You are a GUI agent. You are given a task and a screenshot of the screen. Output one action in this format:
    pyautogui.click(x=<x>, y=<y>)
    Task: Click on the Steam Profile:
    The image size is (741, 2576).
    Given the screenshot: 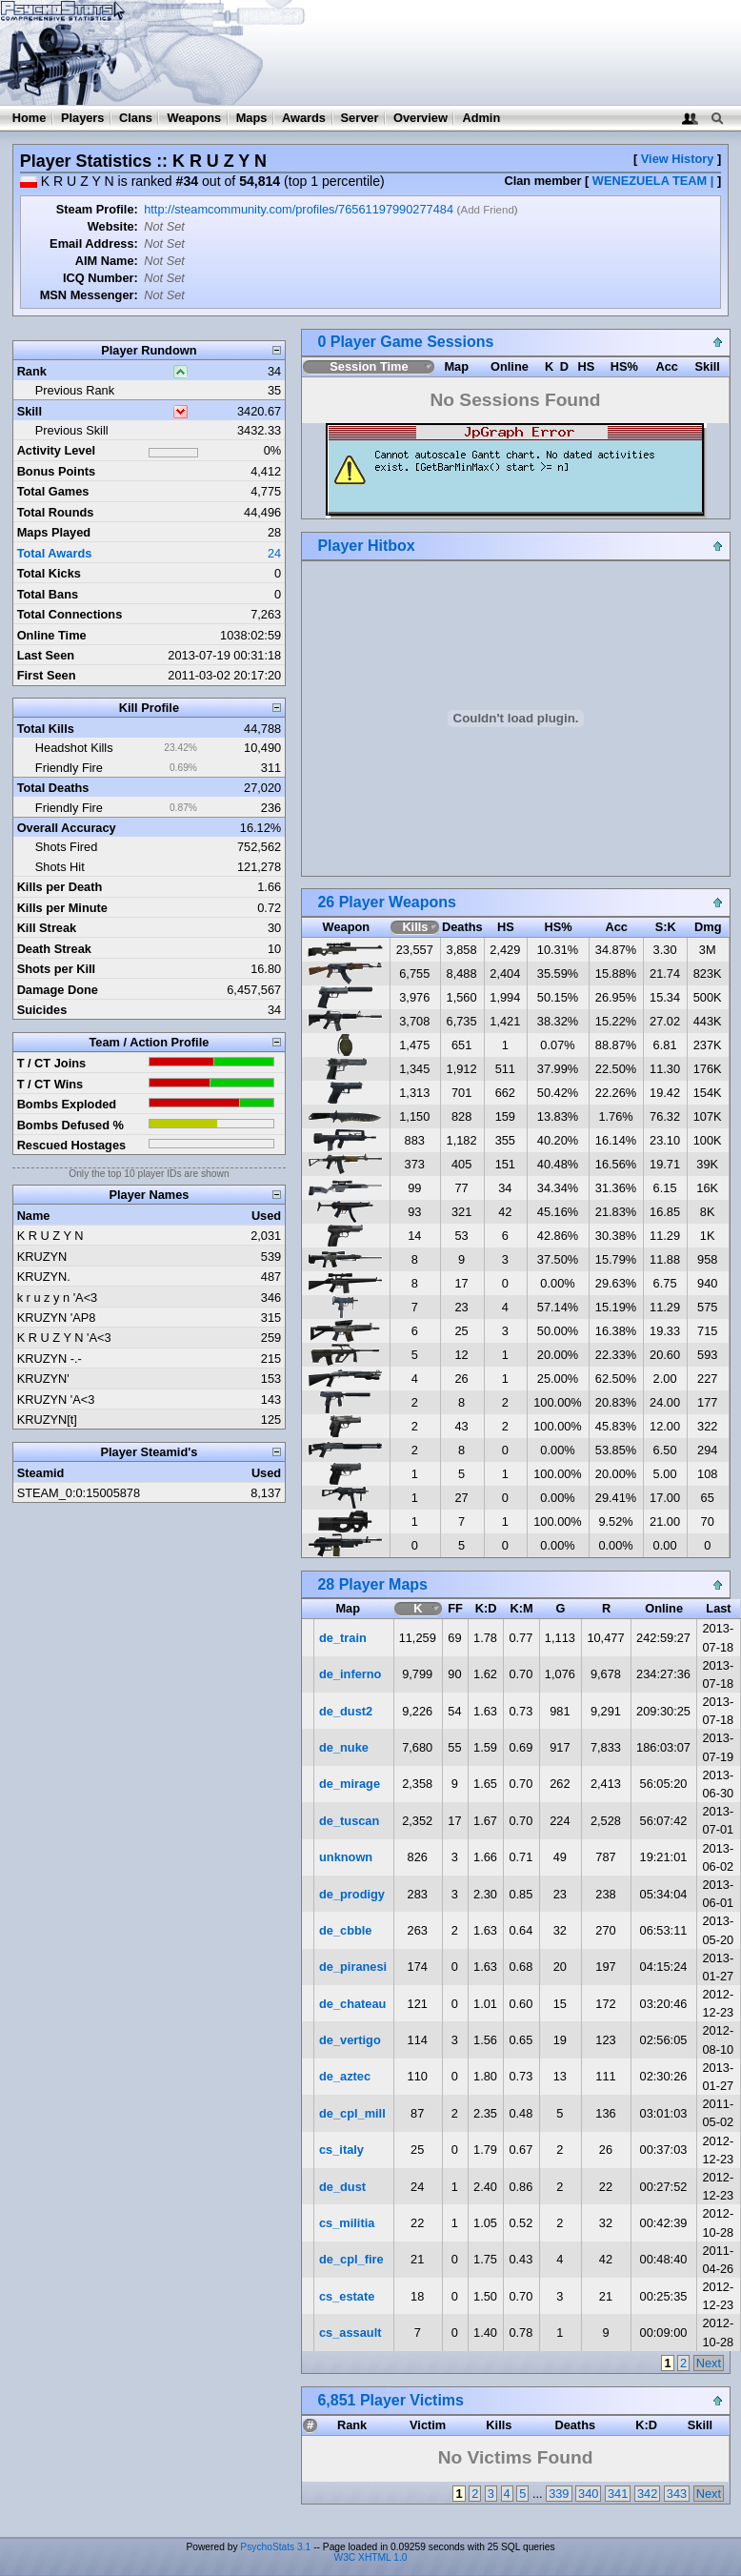 What is the action you would take?
    pyautogui.click(x=97, y=209)
    